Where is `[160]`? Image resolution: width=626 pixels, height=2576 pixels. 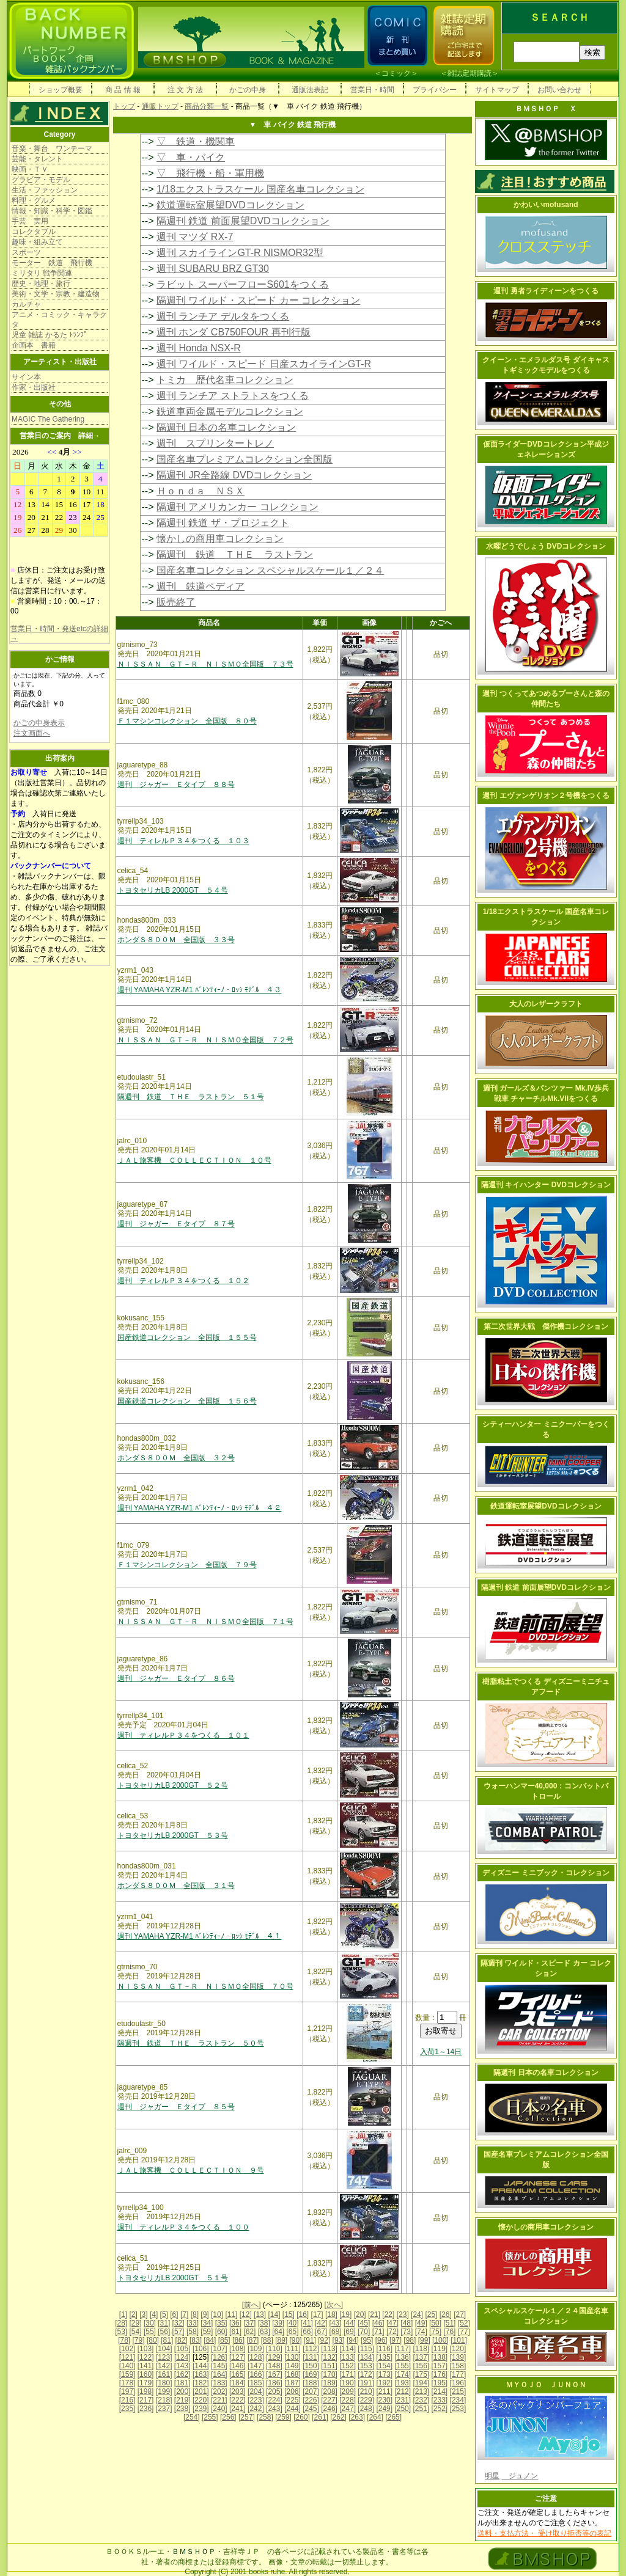 [160] is located at coordinates (146, 2374).